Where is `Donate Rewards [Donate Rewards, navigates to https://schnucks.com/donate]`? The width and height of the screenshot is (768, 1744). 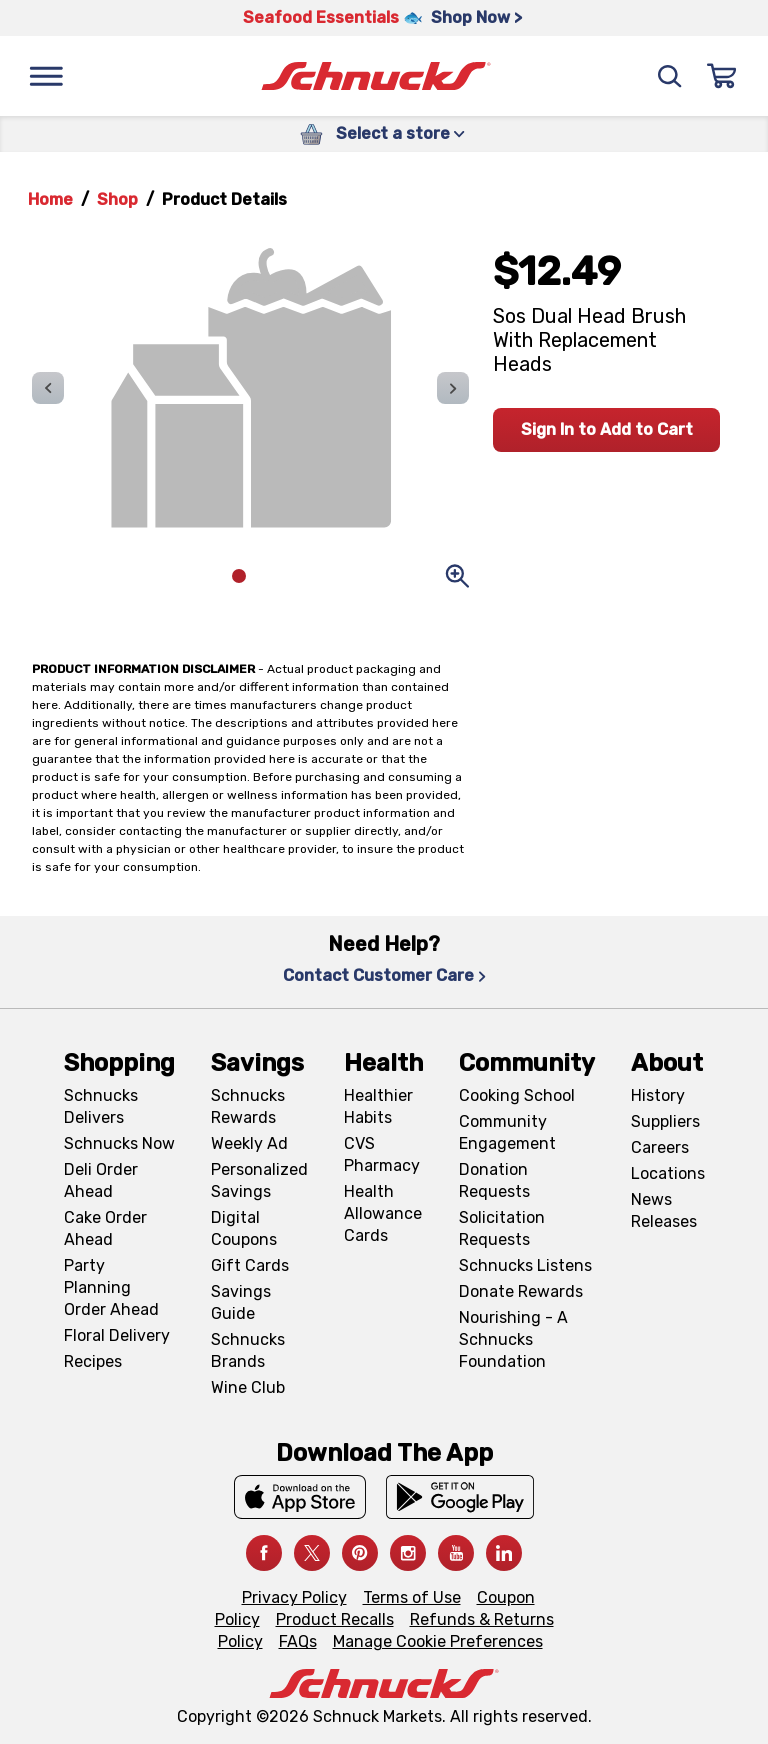
Donate Rewards [Donate Rewards, navigates to https://schnucks.com/donate] is located at coordinates (521, 1291).